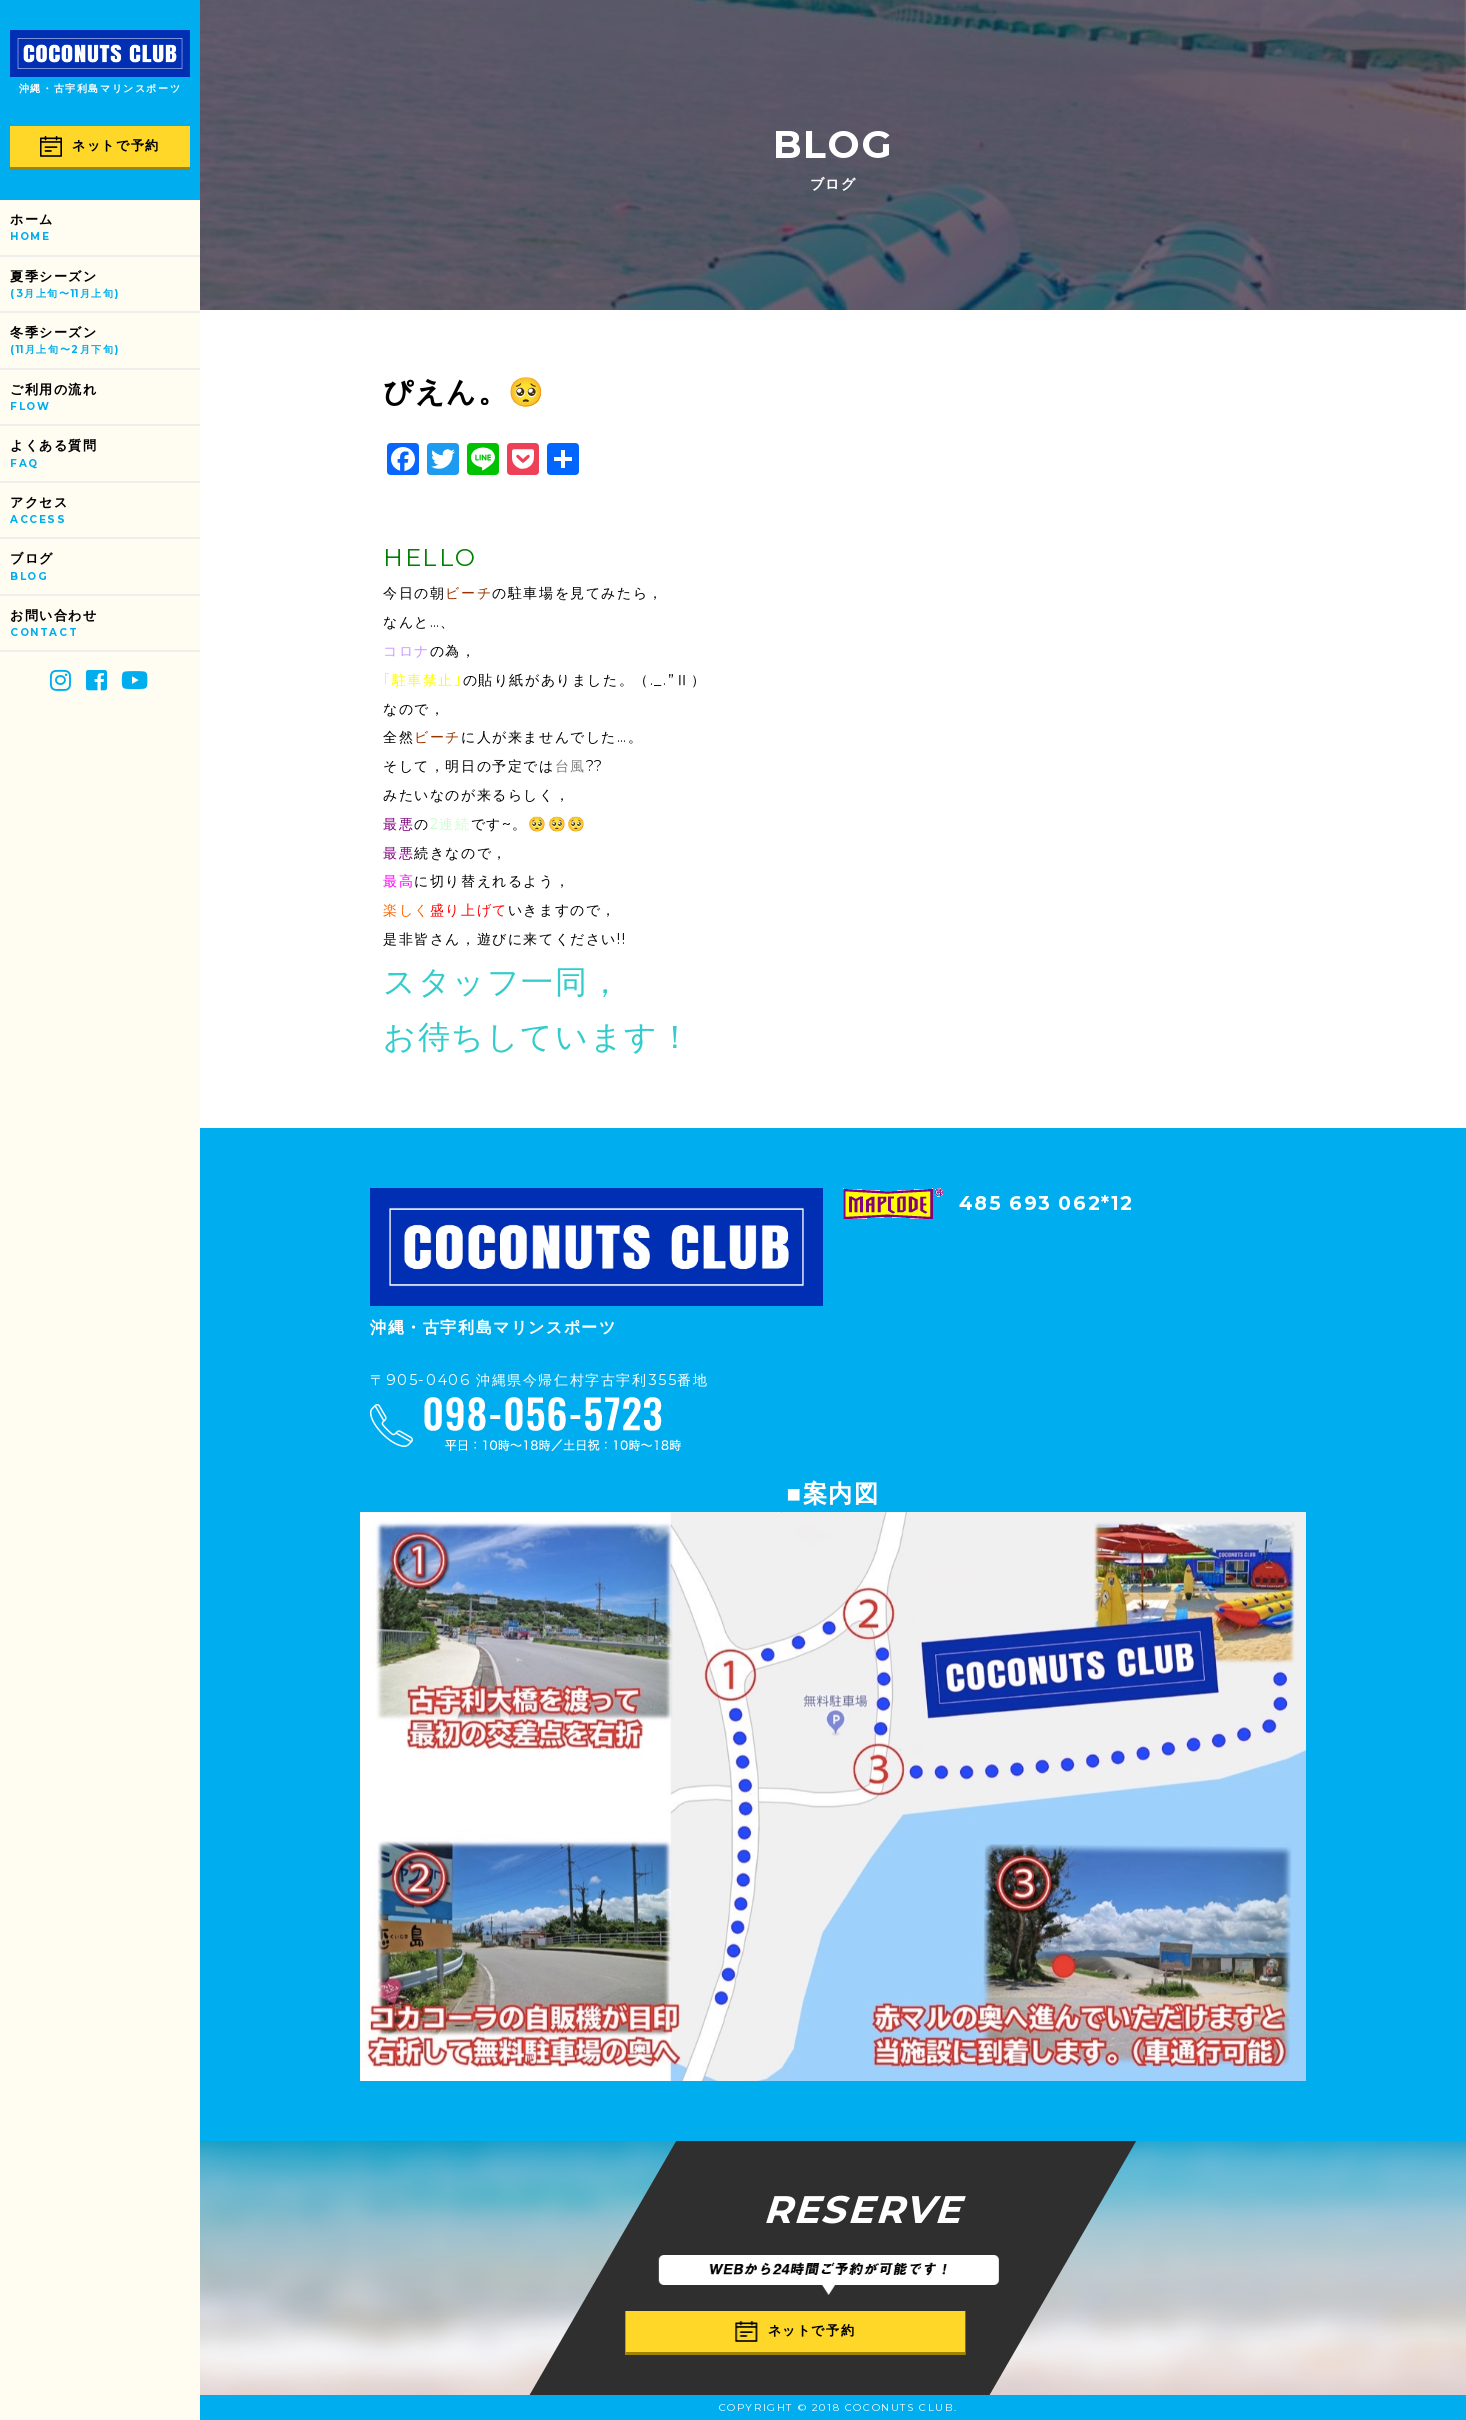 This screenshot has width=1466, height=2420. What do you see at coordinates (105, 398) in the screenshot?
I see `ご利用の流れ` at bounding box center [105, 398].